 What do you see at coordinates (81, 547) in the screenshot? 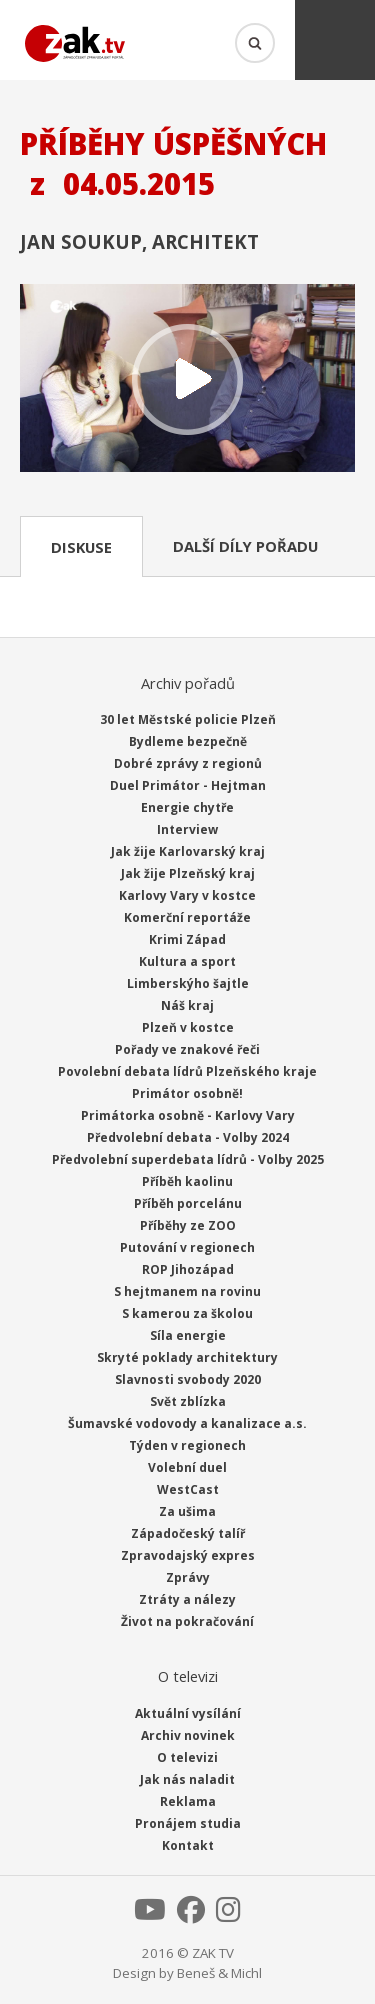
I see `Diskuse` at bounding box center [81, 547].